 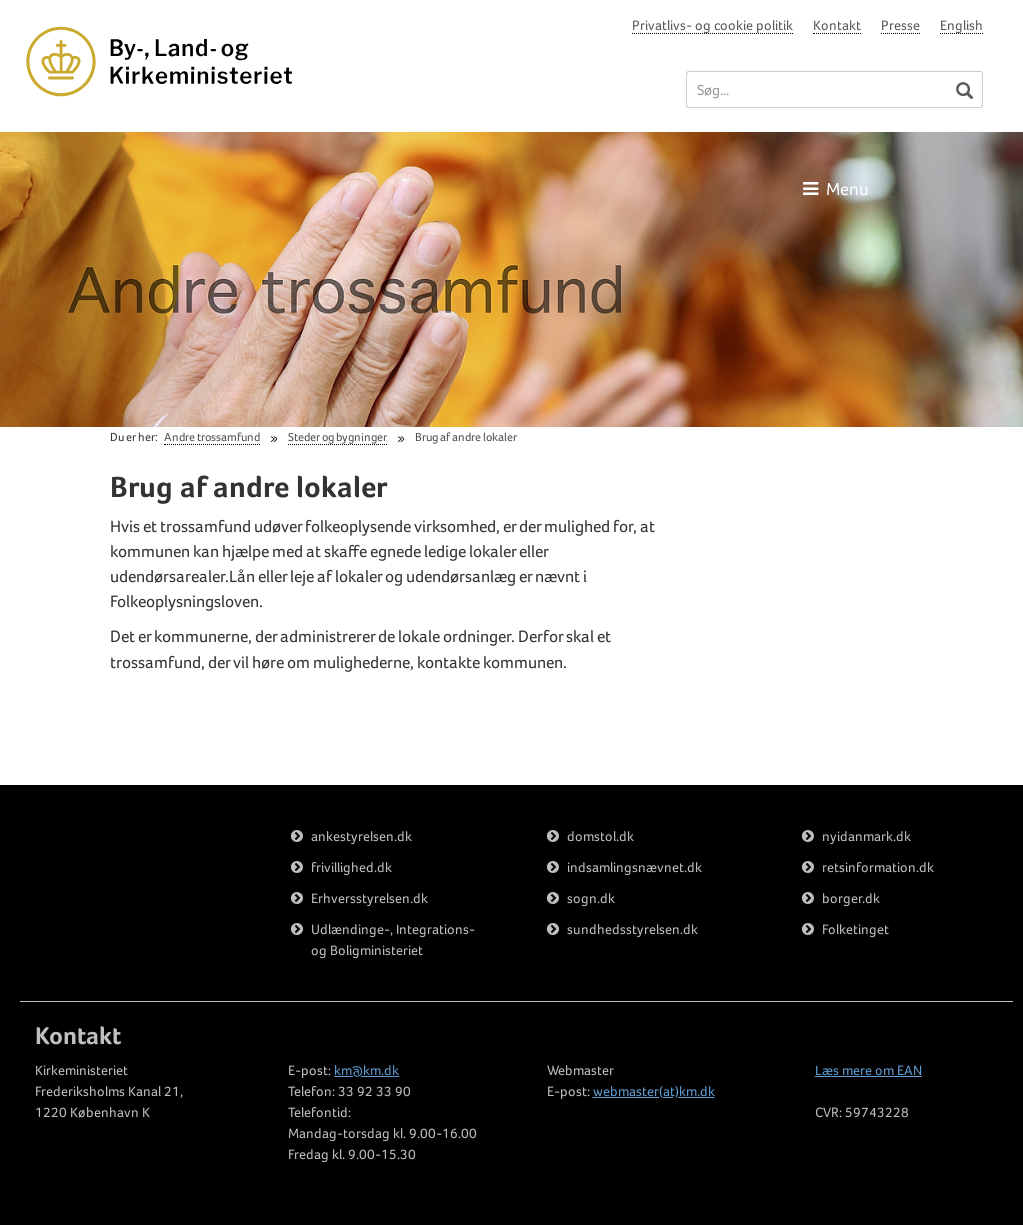 What do you see at coordinates (337, 437) in the screenshot?
I see `Steder og bygninger` at bounding box center [337, 437].